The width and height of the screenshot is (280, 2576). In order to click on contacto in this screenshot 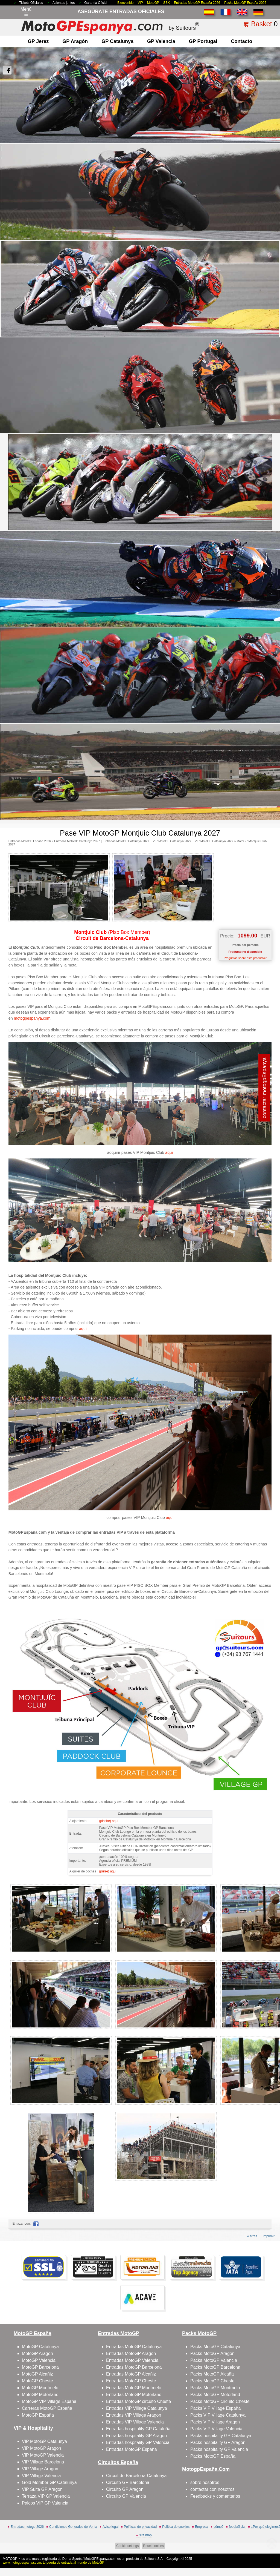, I will do `click(241, 41)`.